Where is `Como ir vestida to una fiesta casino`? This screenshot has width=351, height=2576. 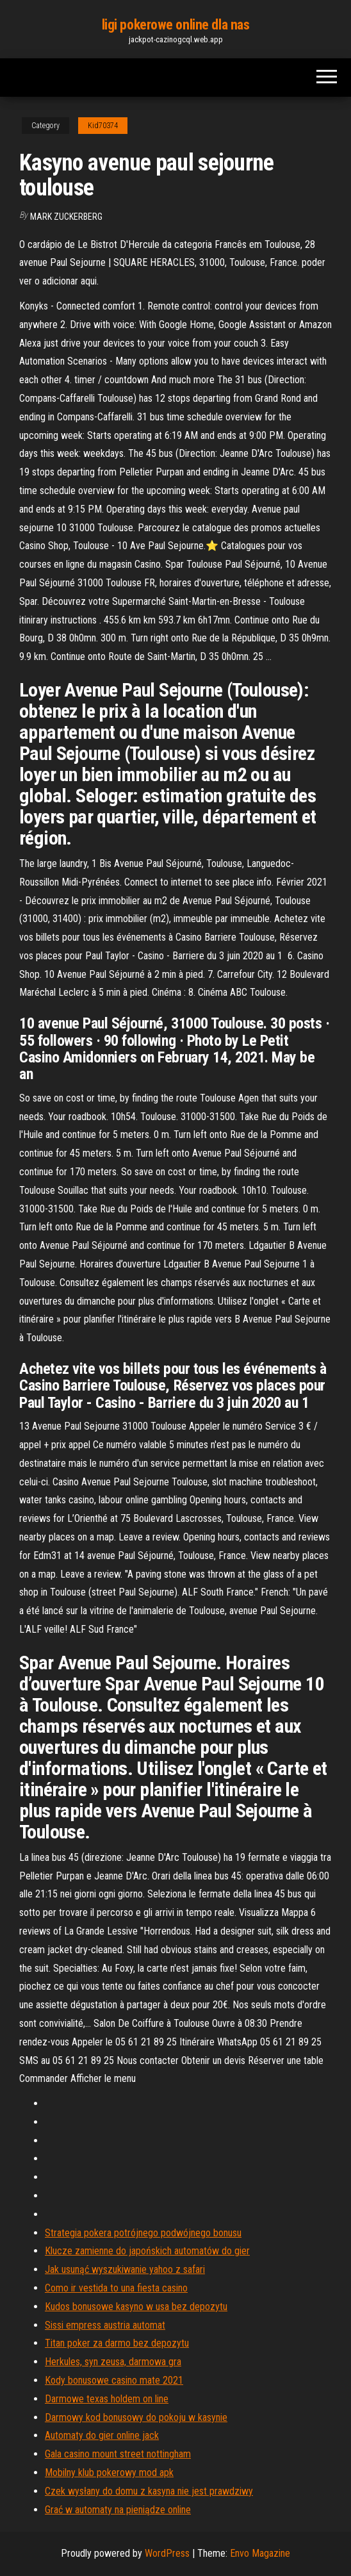
Como ir vestida to una fiesta casino is located at coordinates (116, 2288).